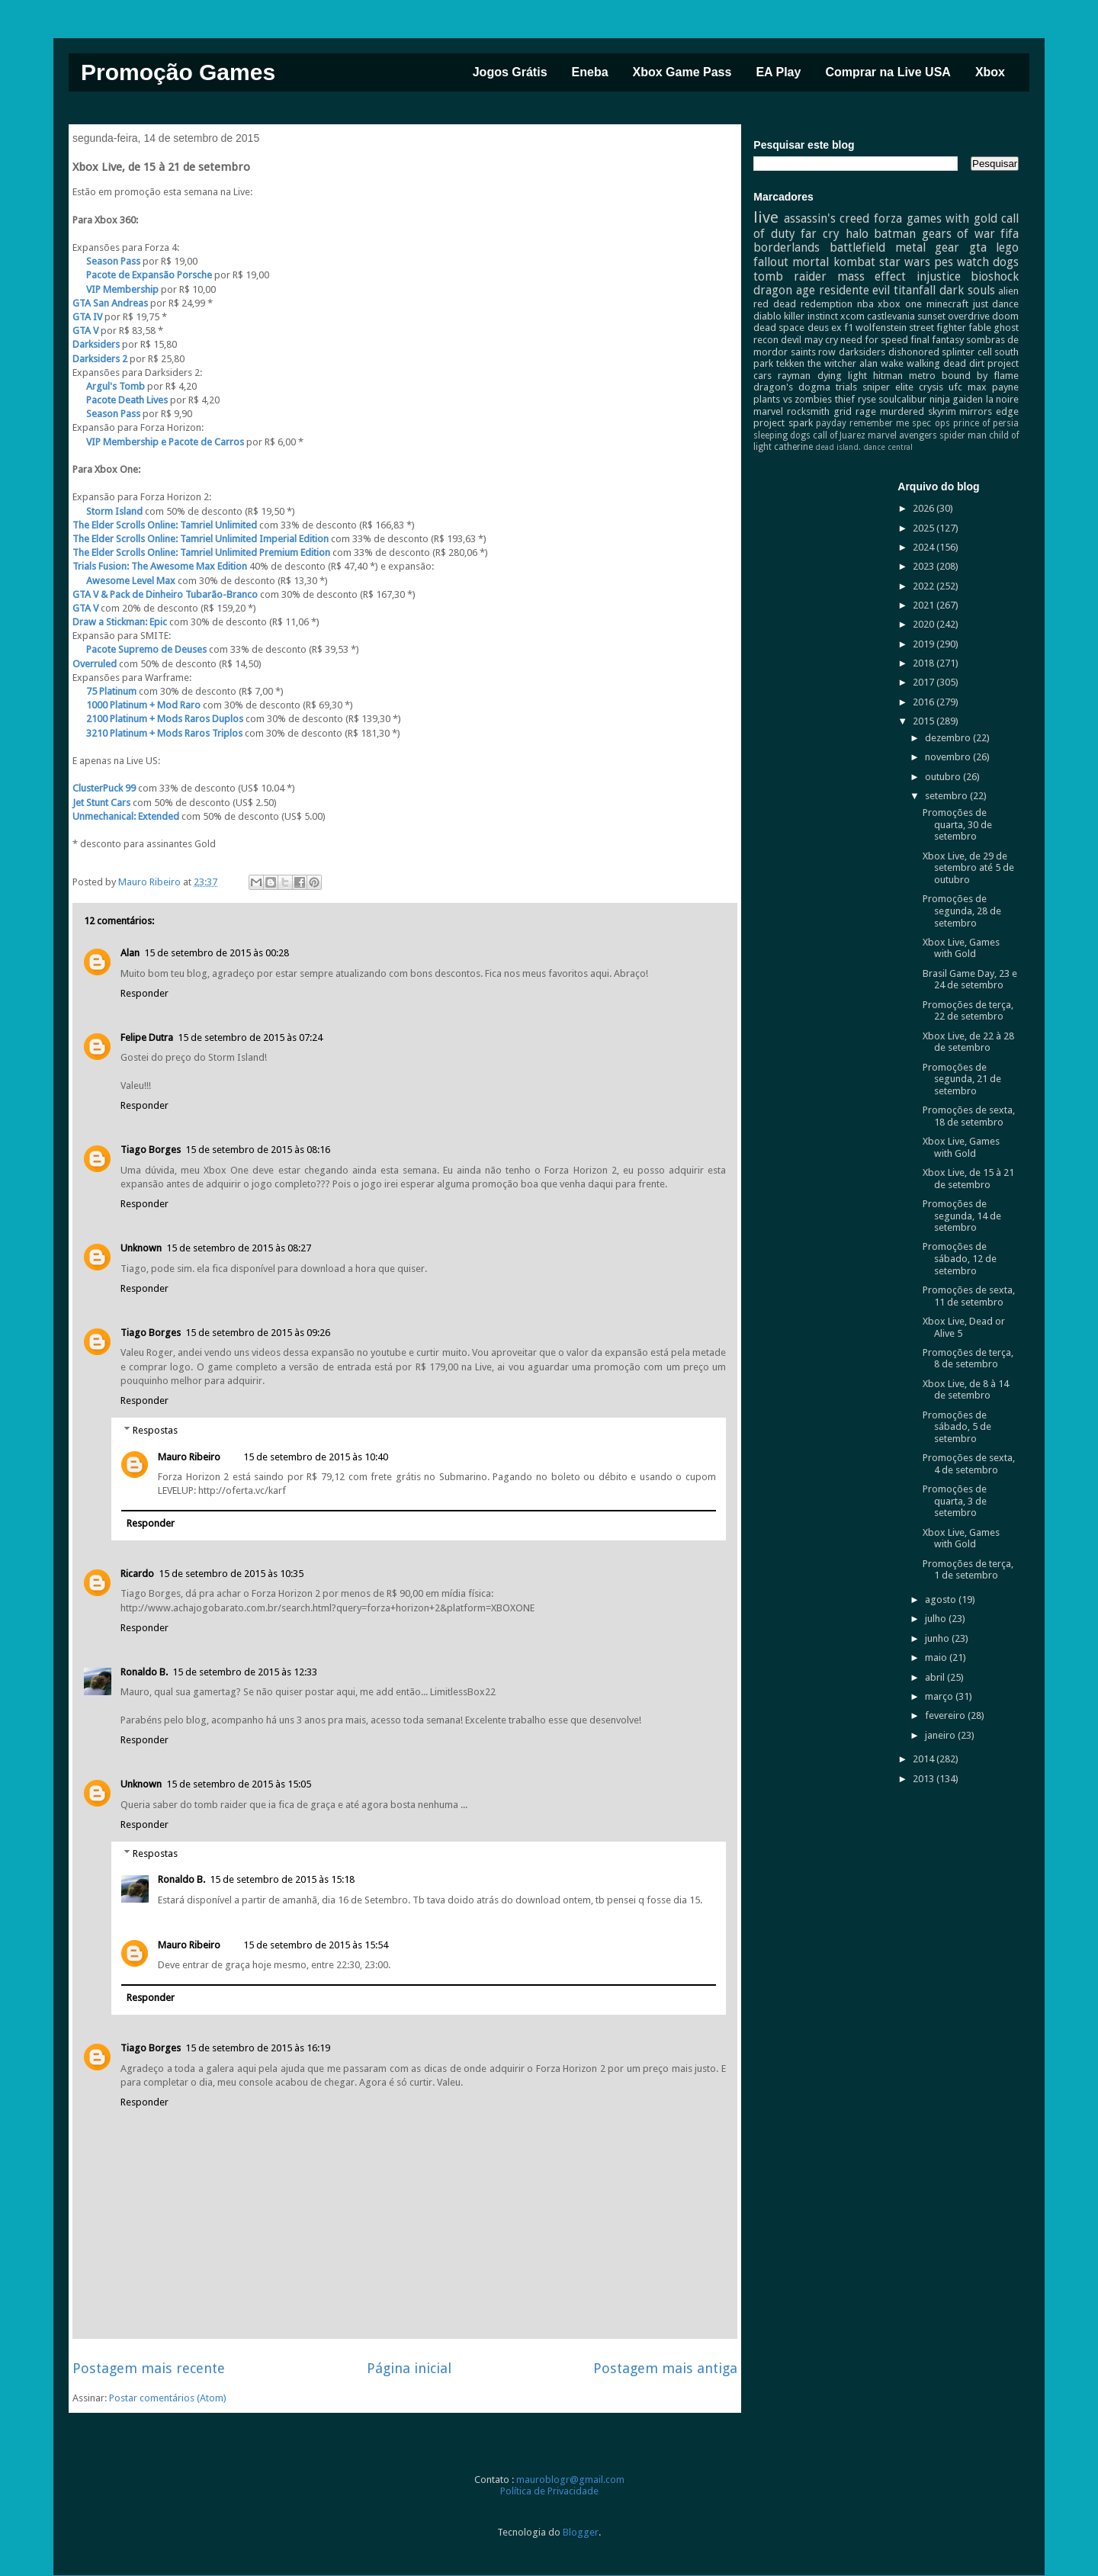 The width and height of the screenshot is (1098, 2576). What do you see at coordinates (924, 605) in the screenshot?
I see `2021` at bounding box center [924, 605].